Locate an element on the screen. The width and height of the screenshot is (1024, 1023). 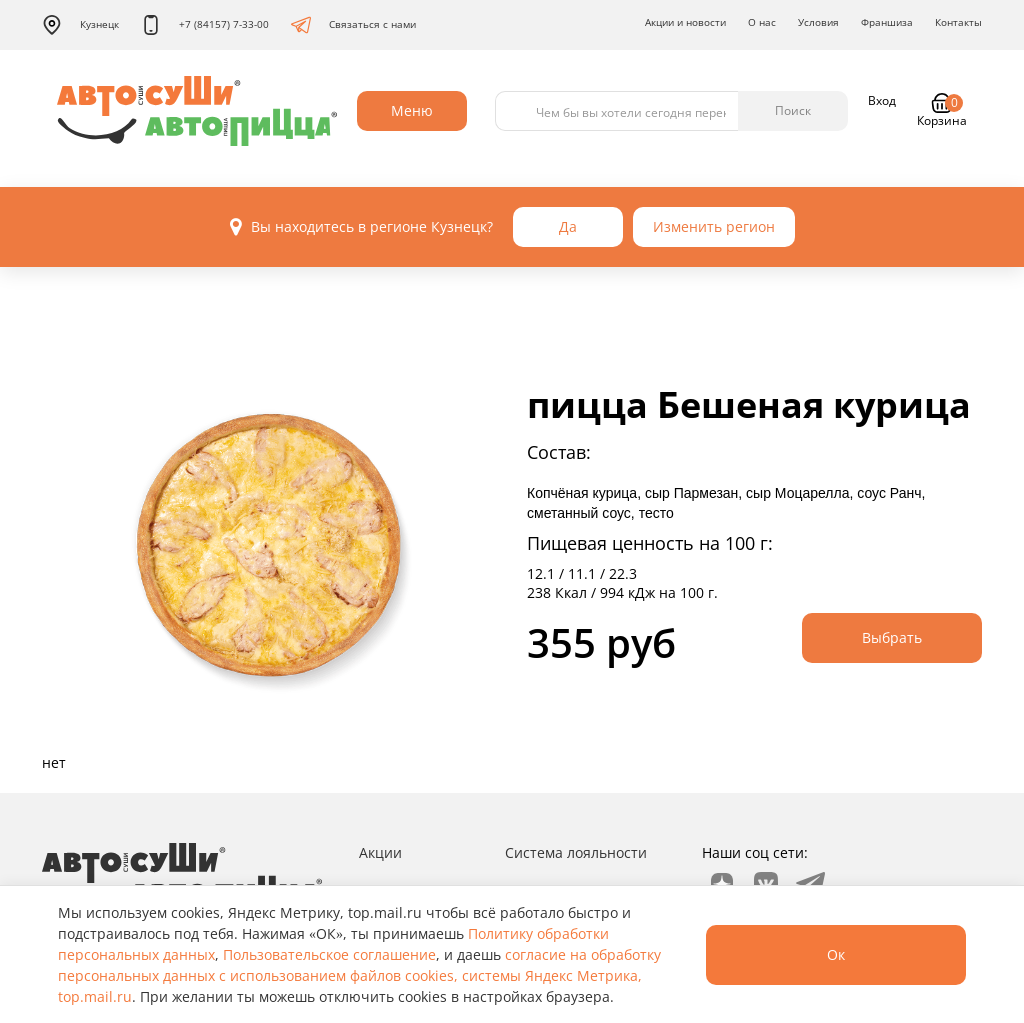
Пользовательское соглашение is located at coordinates (329, 954).